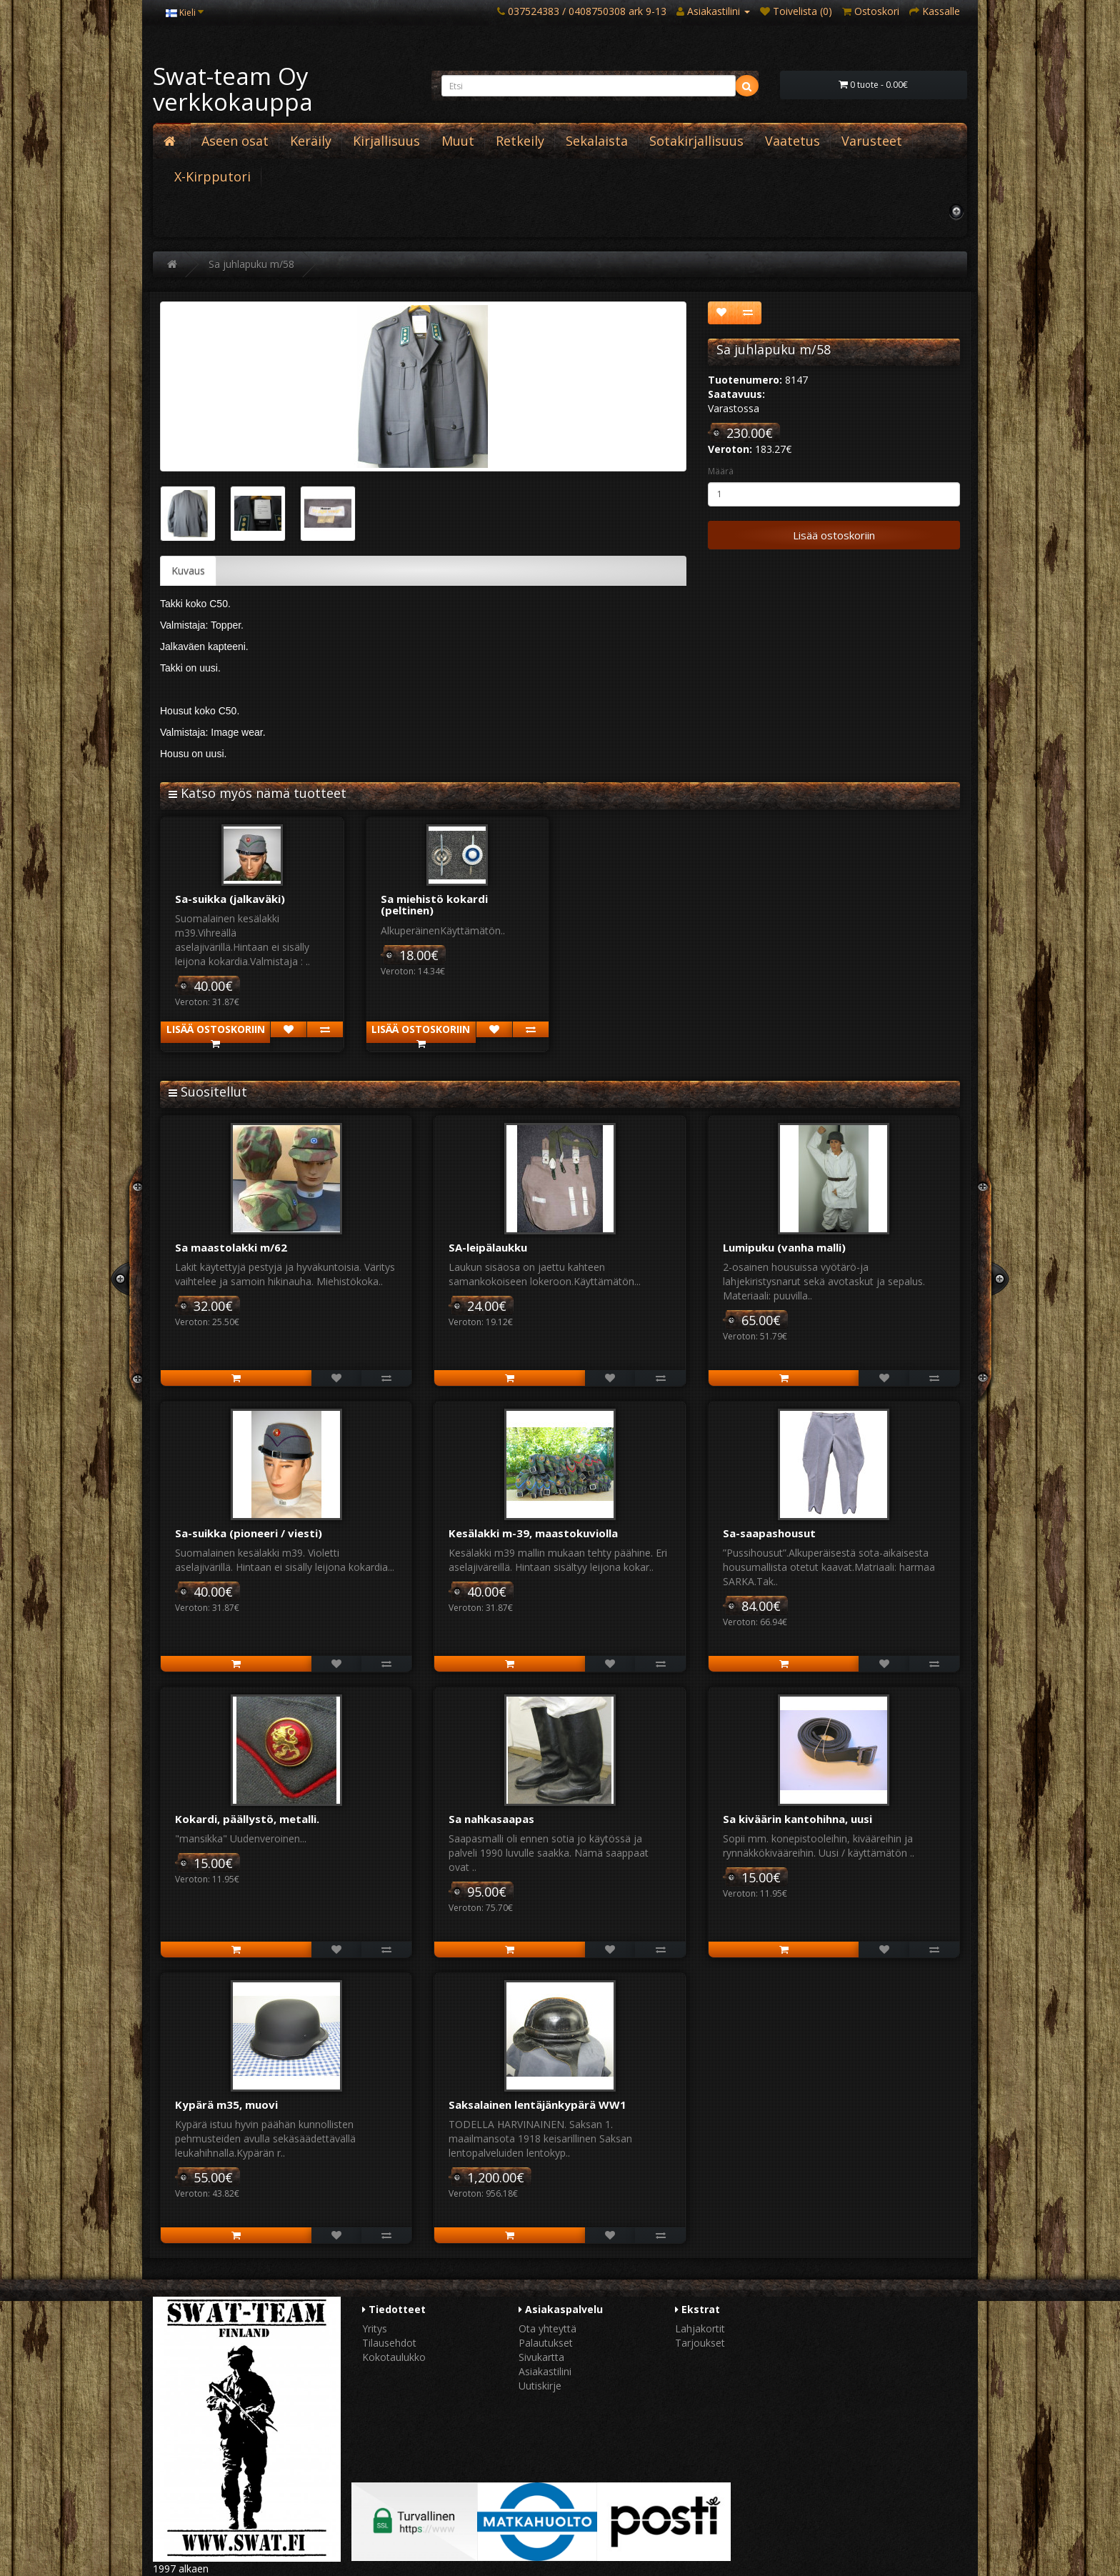  Describe the element at coordinates (488, 1247) in the screenshot. I see `SA-leipälaukku` at that location.